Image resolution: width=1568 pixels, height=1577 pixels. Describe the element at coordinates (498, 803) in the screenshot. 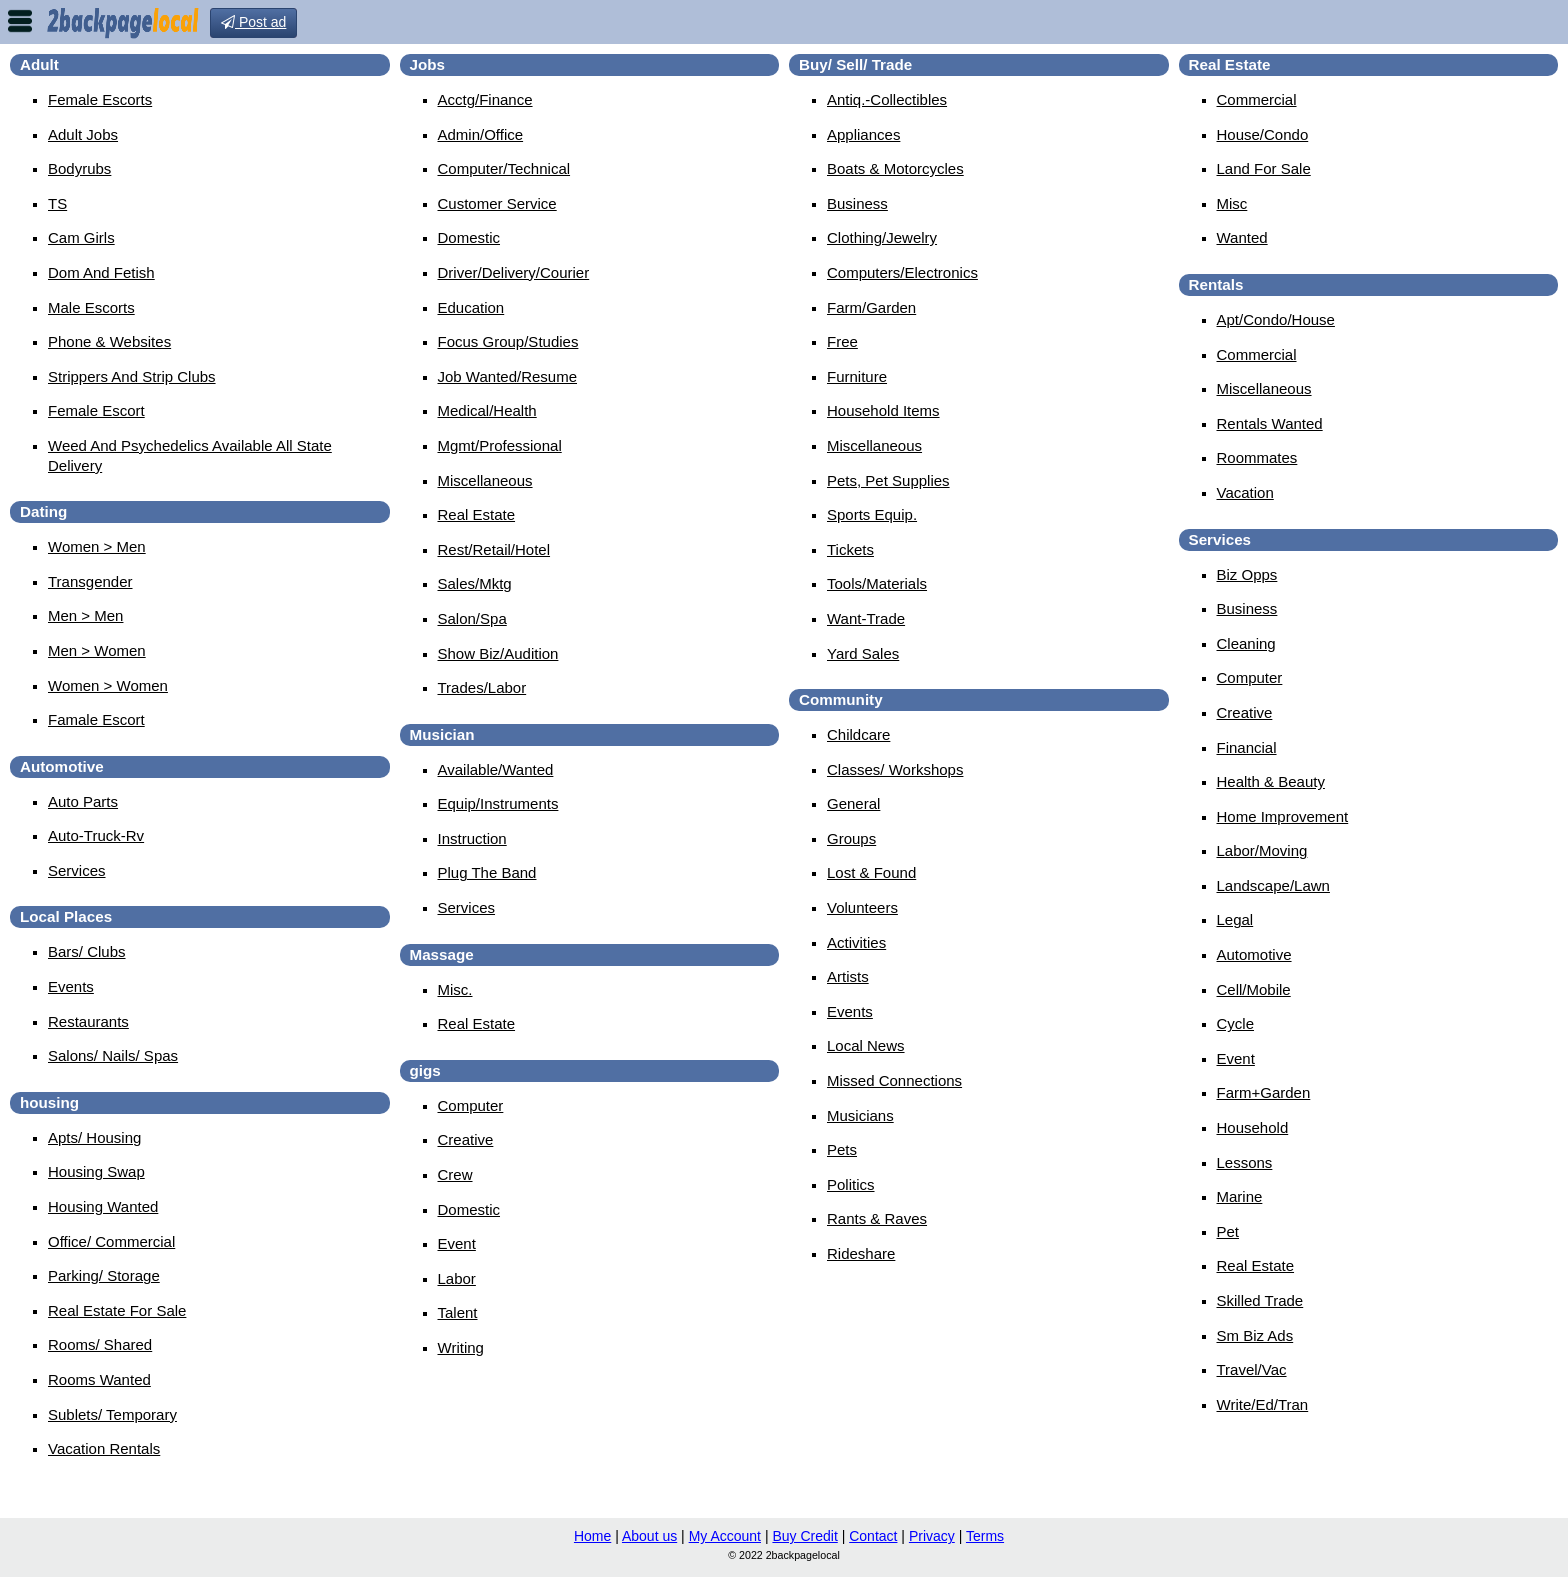

I see `Equip/Instruments` at that location.